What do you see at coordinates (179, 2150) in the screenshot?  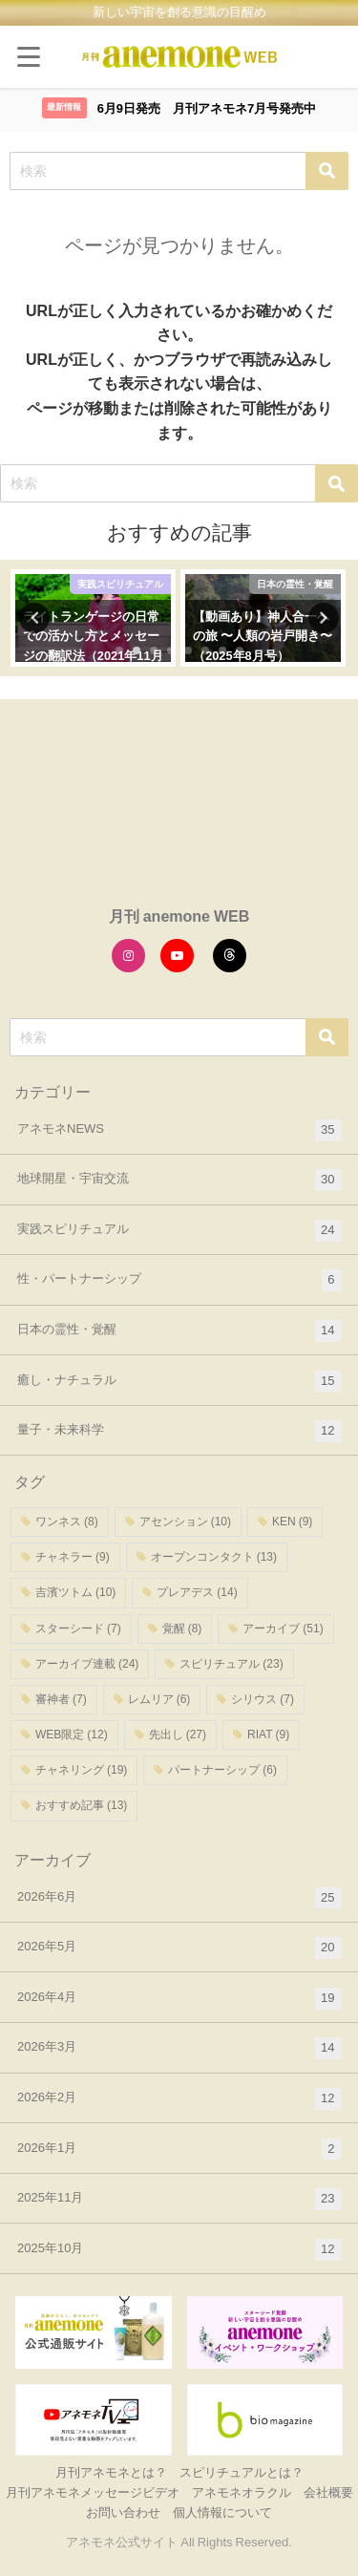 I see `2026年1月` at bounding box center [179, 2150].